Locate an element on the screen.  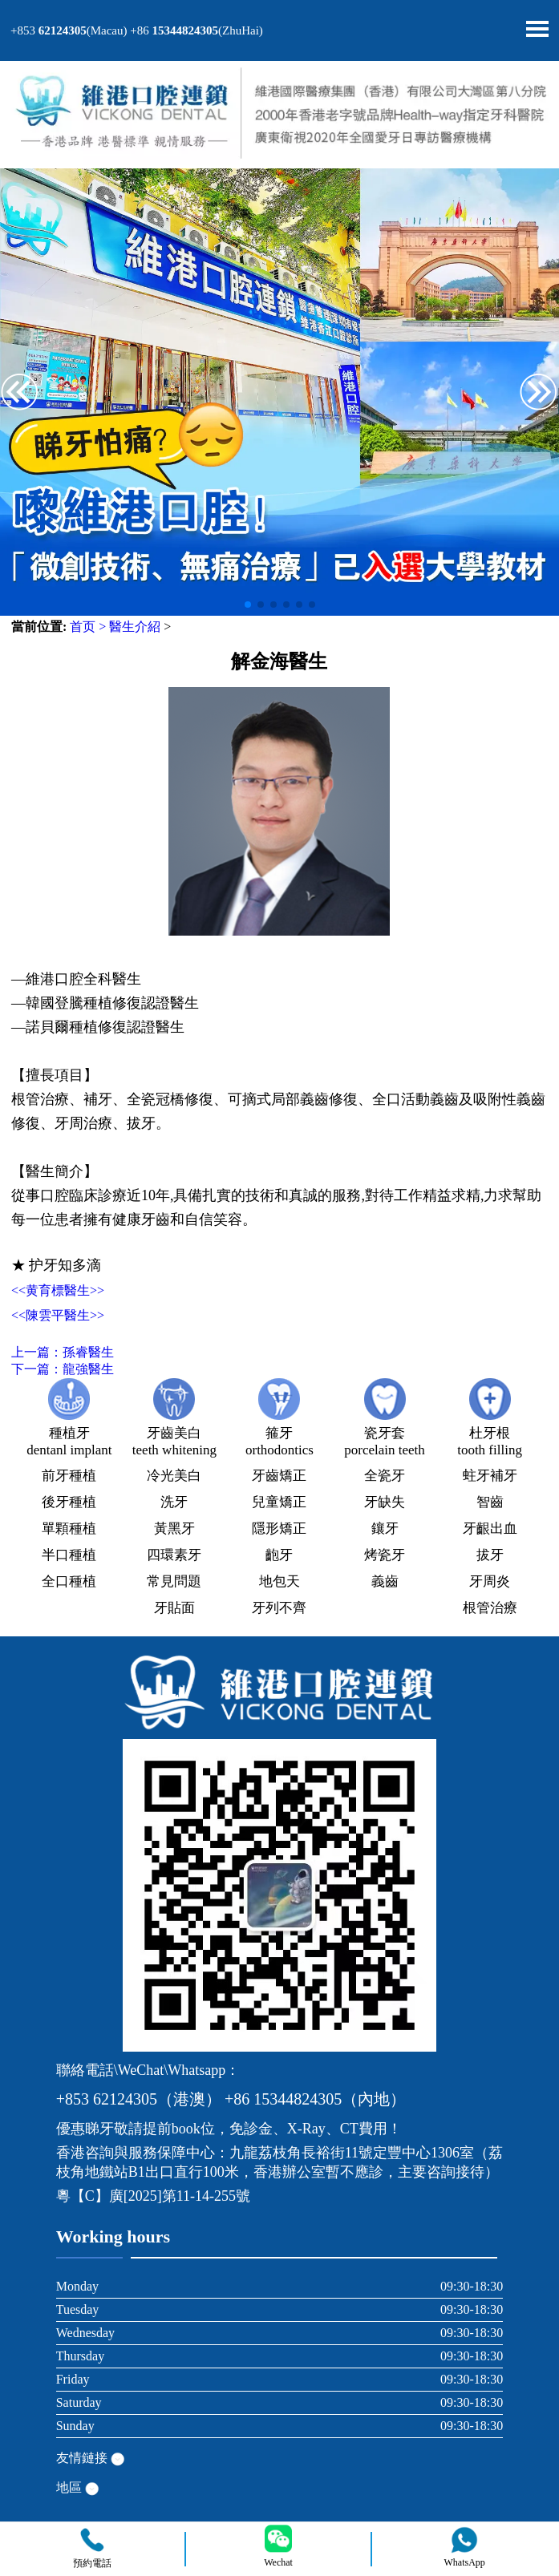
拔牙 is located at coordinates (490, 1555).